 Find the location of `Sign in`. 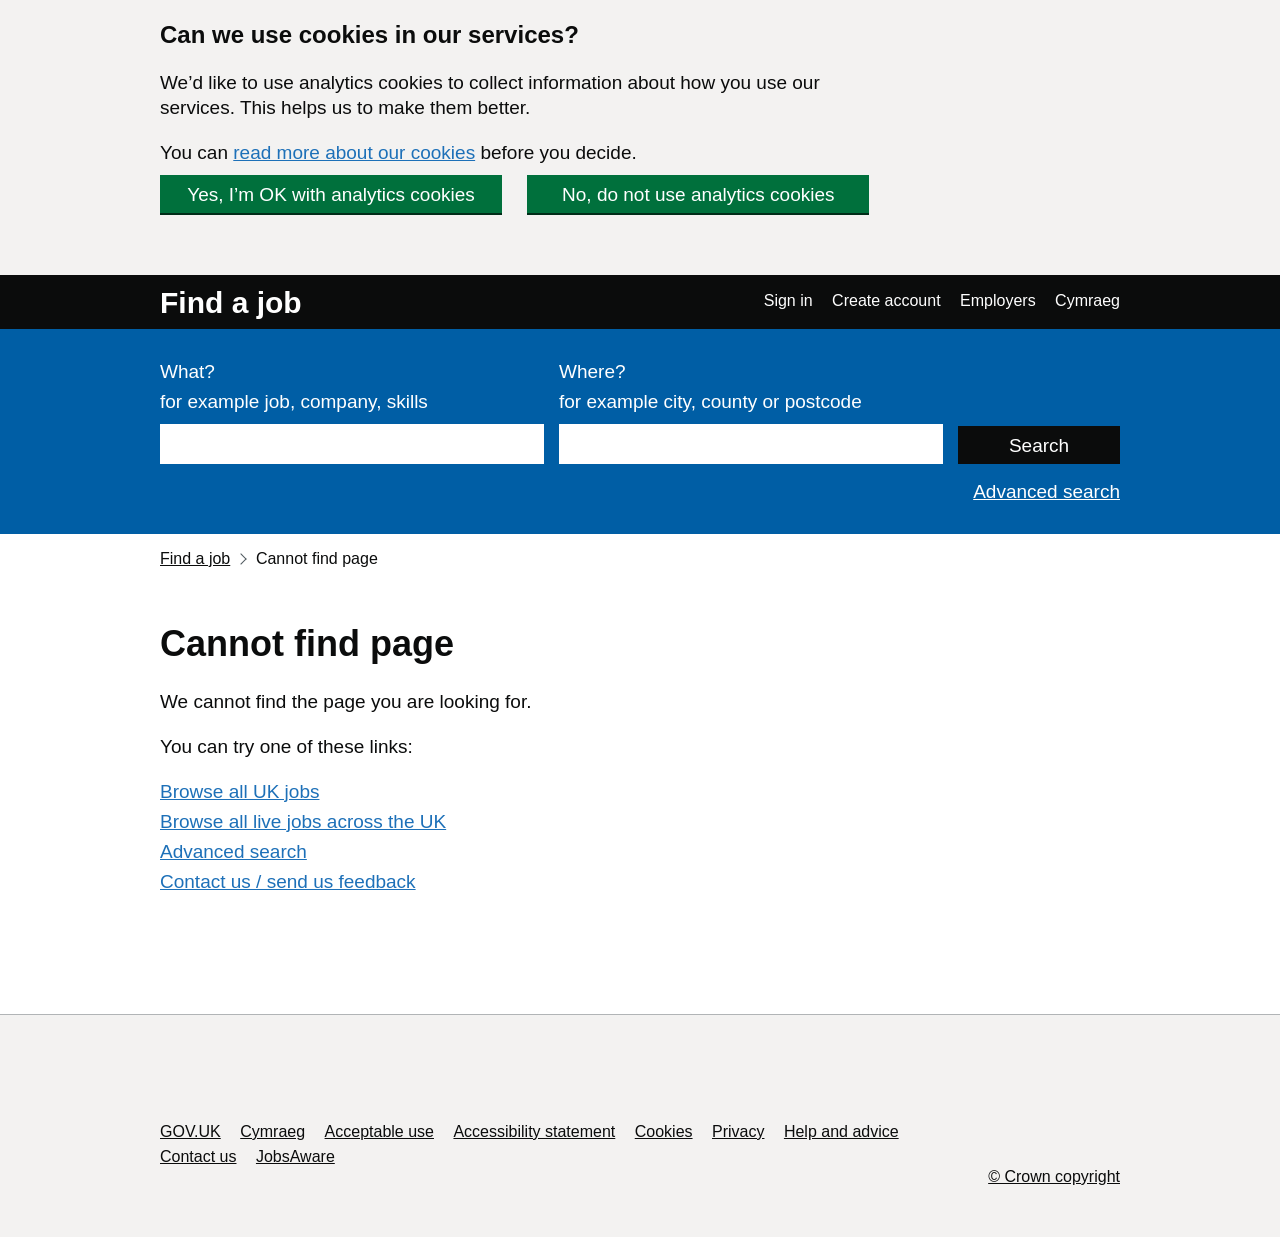

Sign in is located at coordinates (788, 300).